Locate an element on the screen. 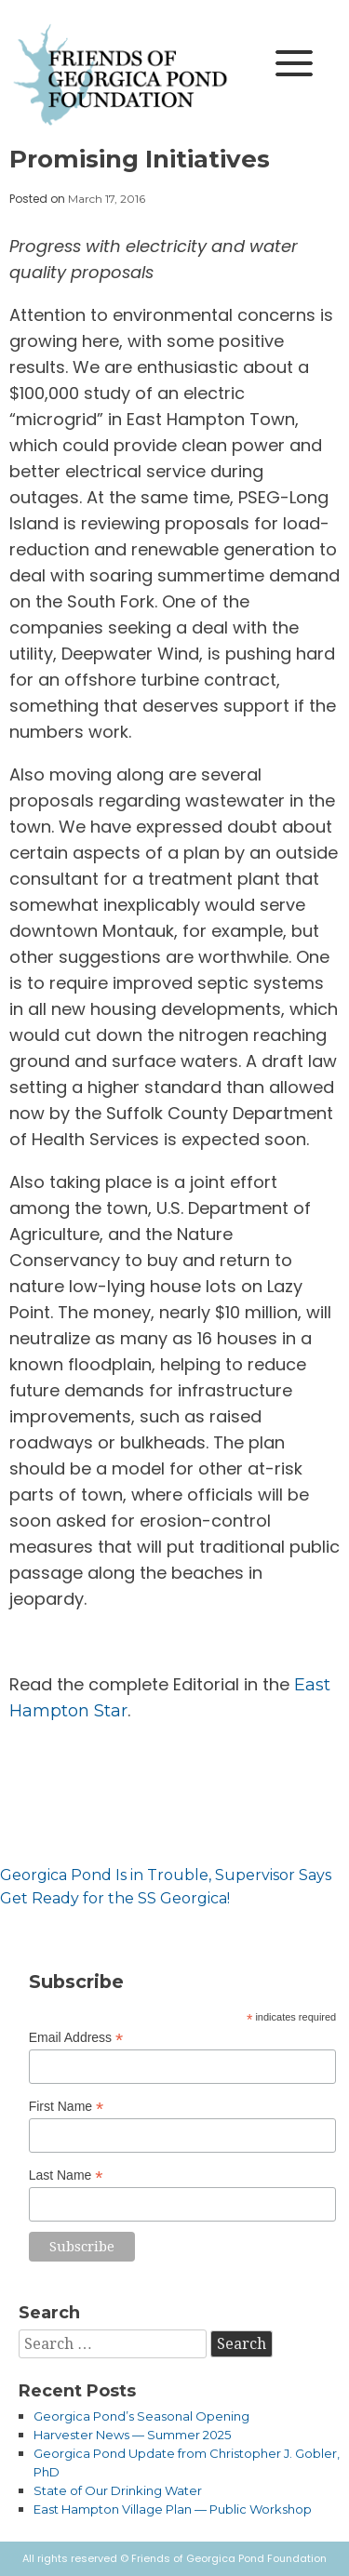 This screenshot has width=349, height=2576. Get Ready for the SS Georgica! is located at coordinates (115, 1898).